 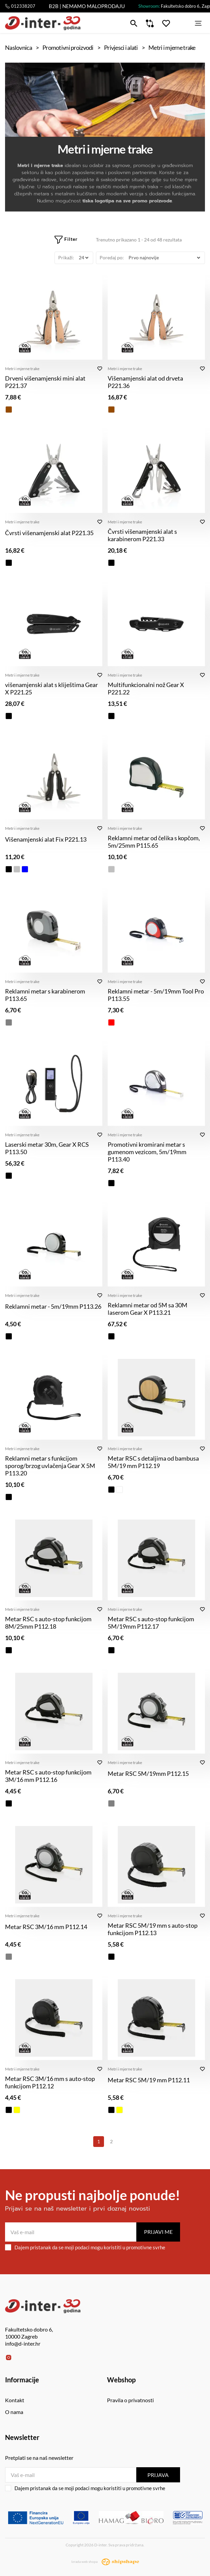 What do you see at coordinates (22, 368) in the screenshot?
I see `Metri i mjerne trake` at bounding box center [22, 368].